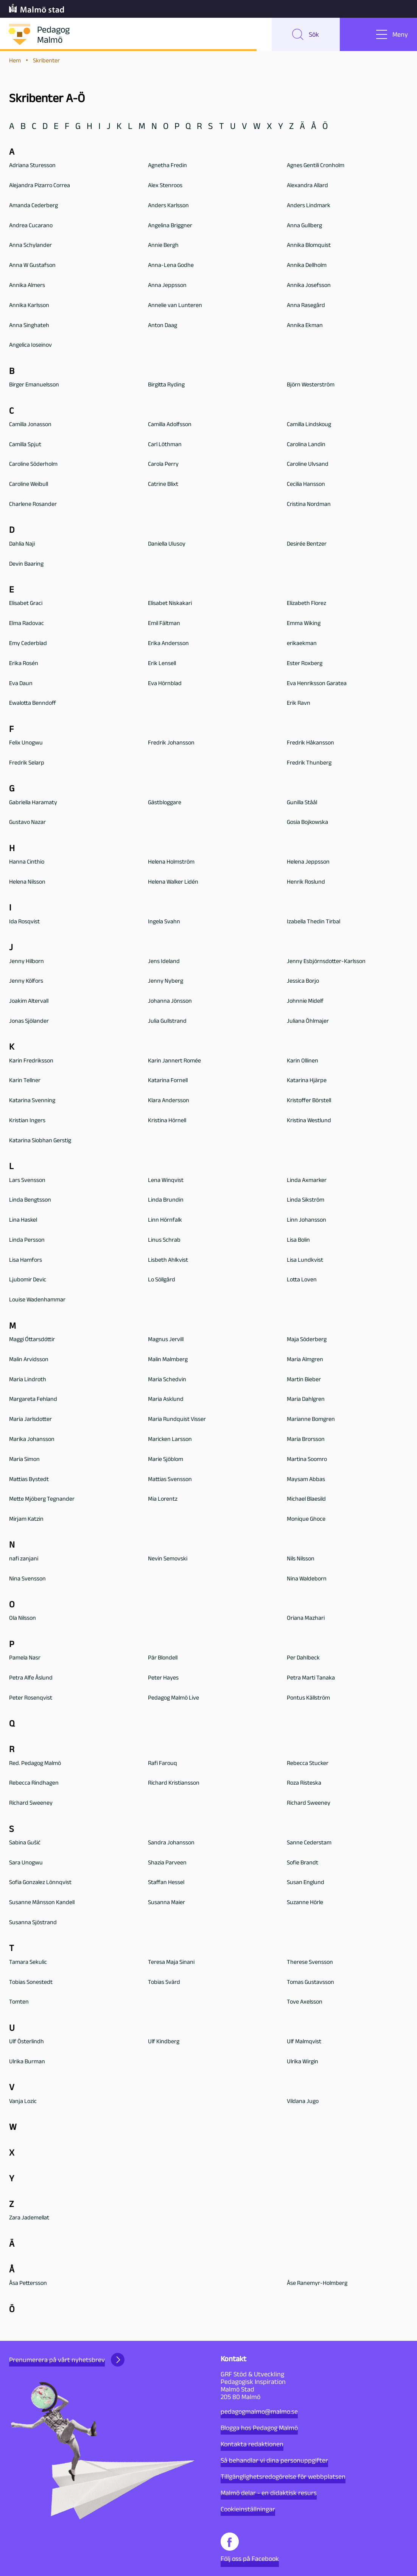  What do you see at coordinates (164, 961) in the screenshot?
I see `Jens Ideland` at bounding box center [164, 961].